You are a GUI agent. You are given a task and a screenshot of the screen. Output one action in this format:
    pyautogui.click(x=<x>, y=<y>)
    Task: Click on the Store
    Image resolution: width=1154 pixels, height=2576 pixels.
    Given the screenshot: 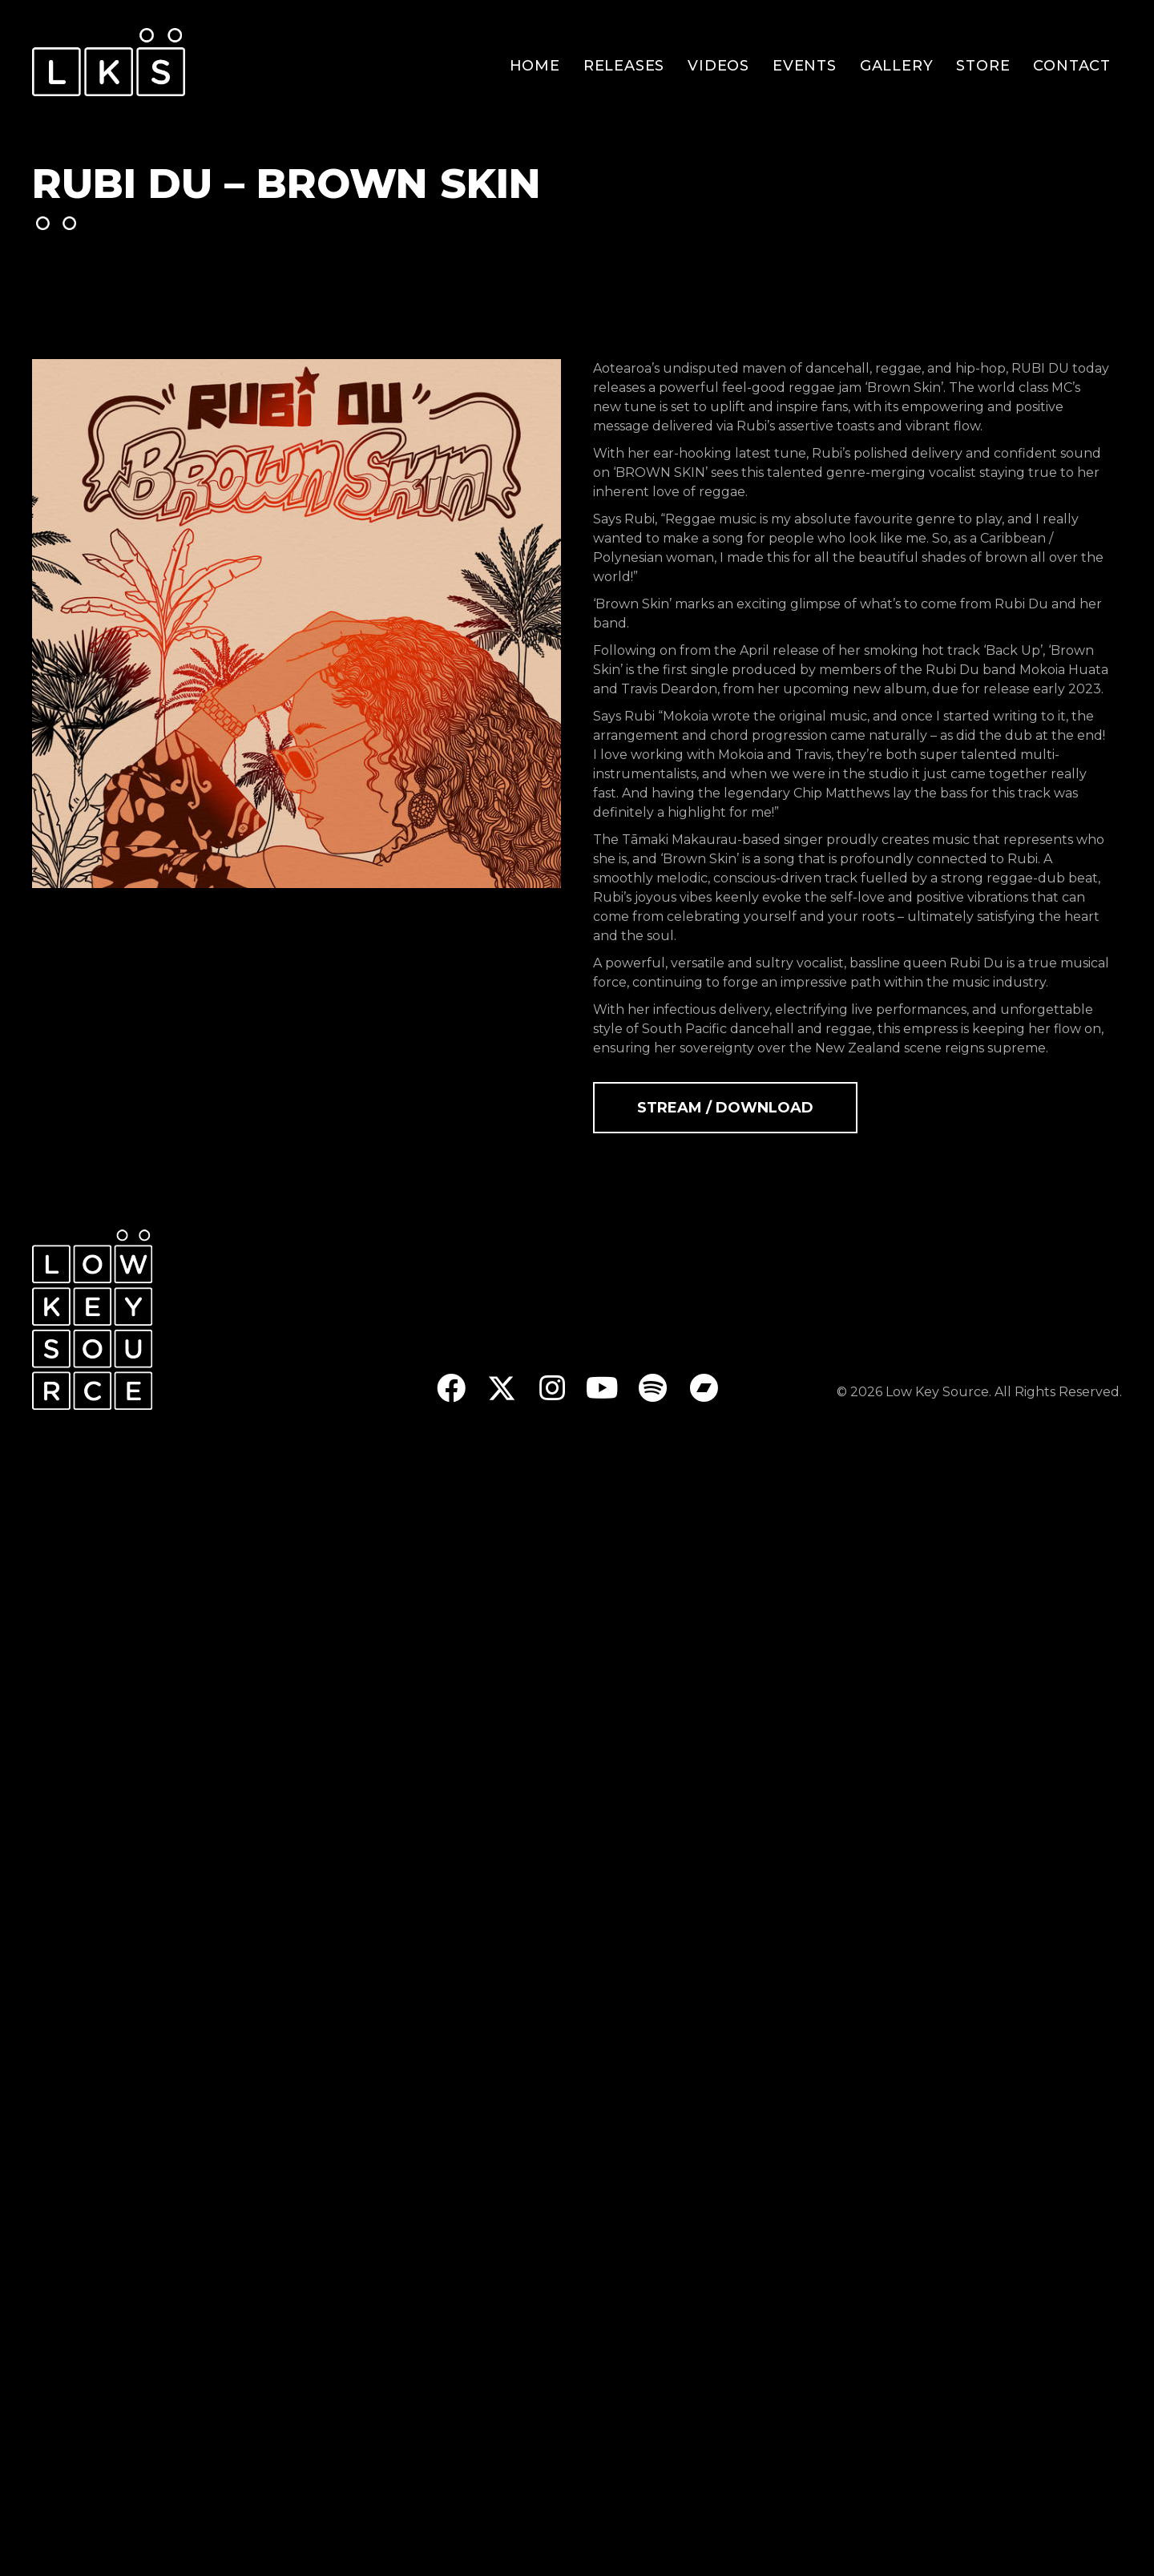 What is the action you would take?
    pyautogui.click(x=983, y=66)
    